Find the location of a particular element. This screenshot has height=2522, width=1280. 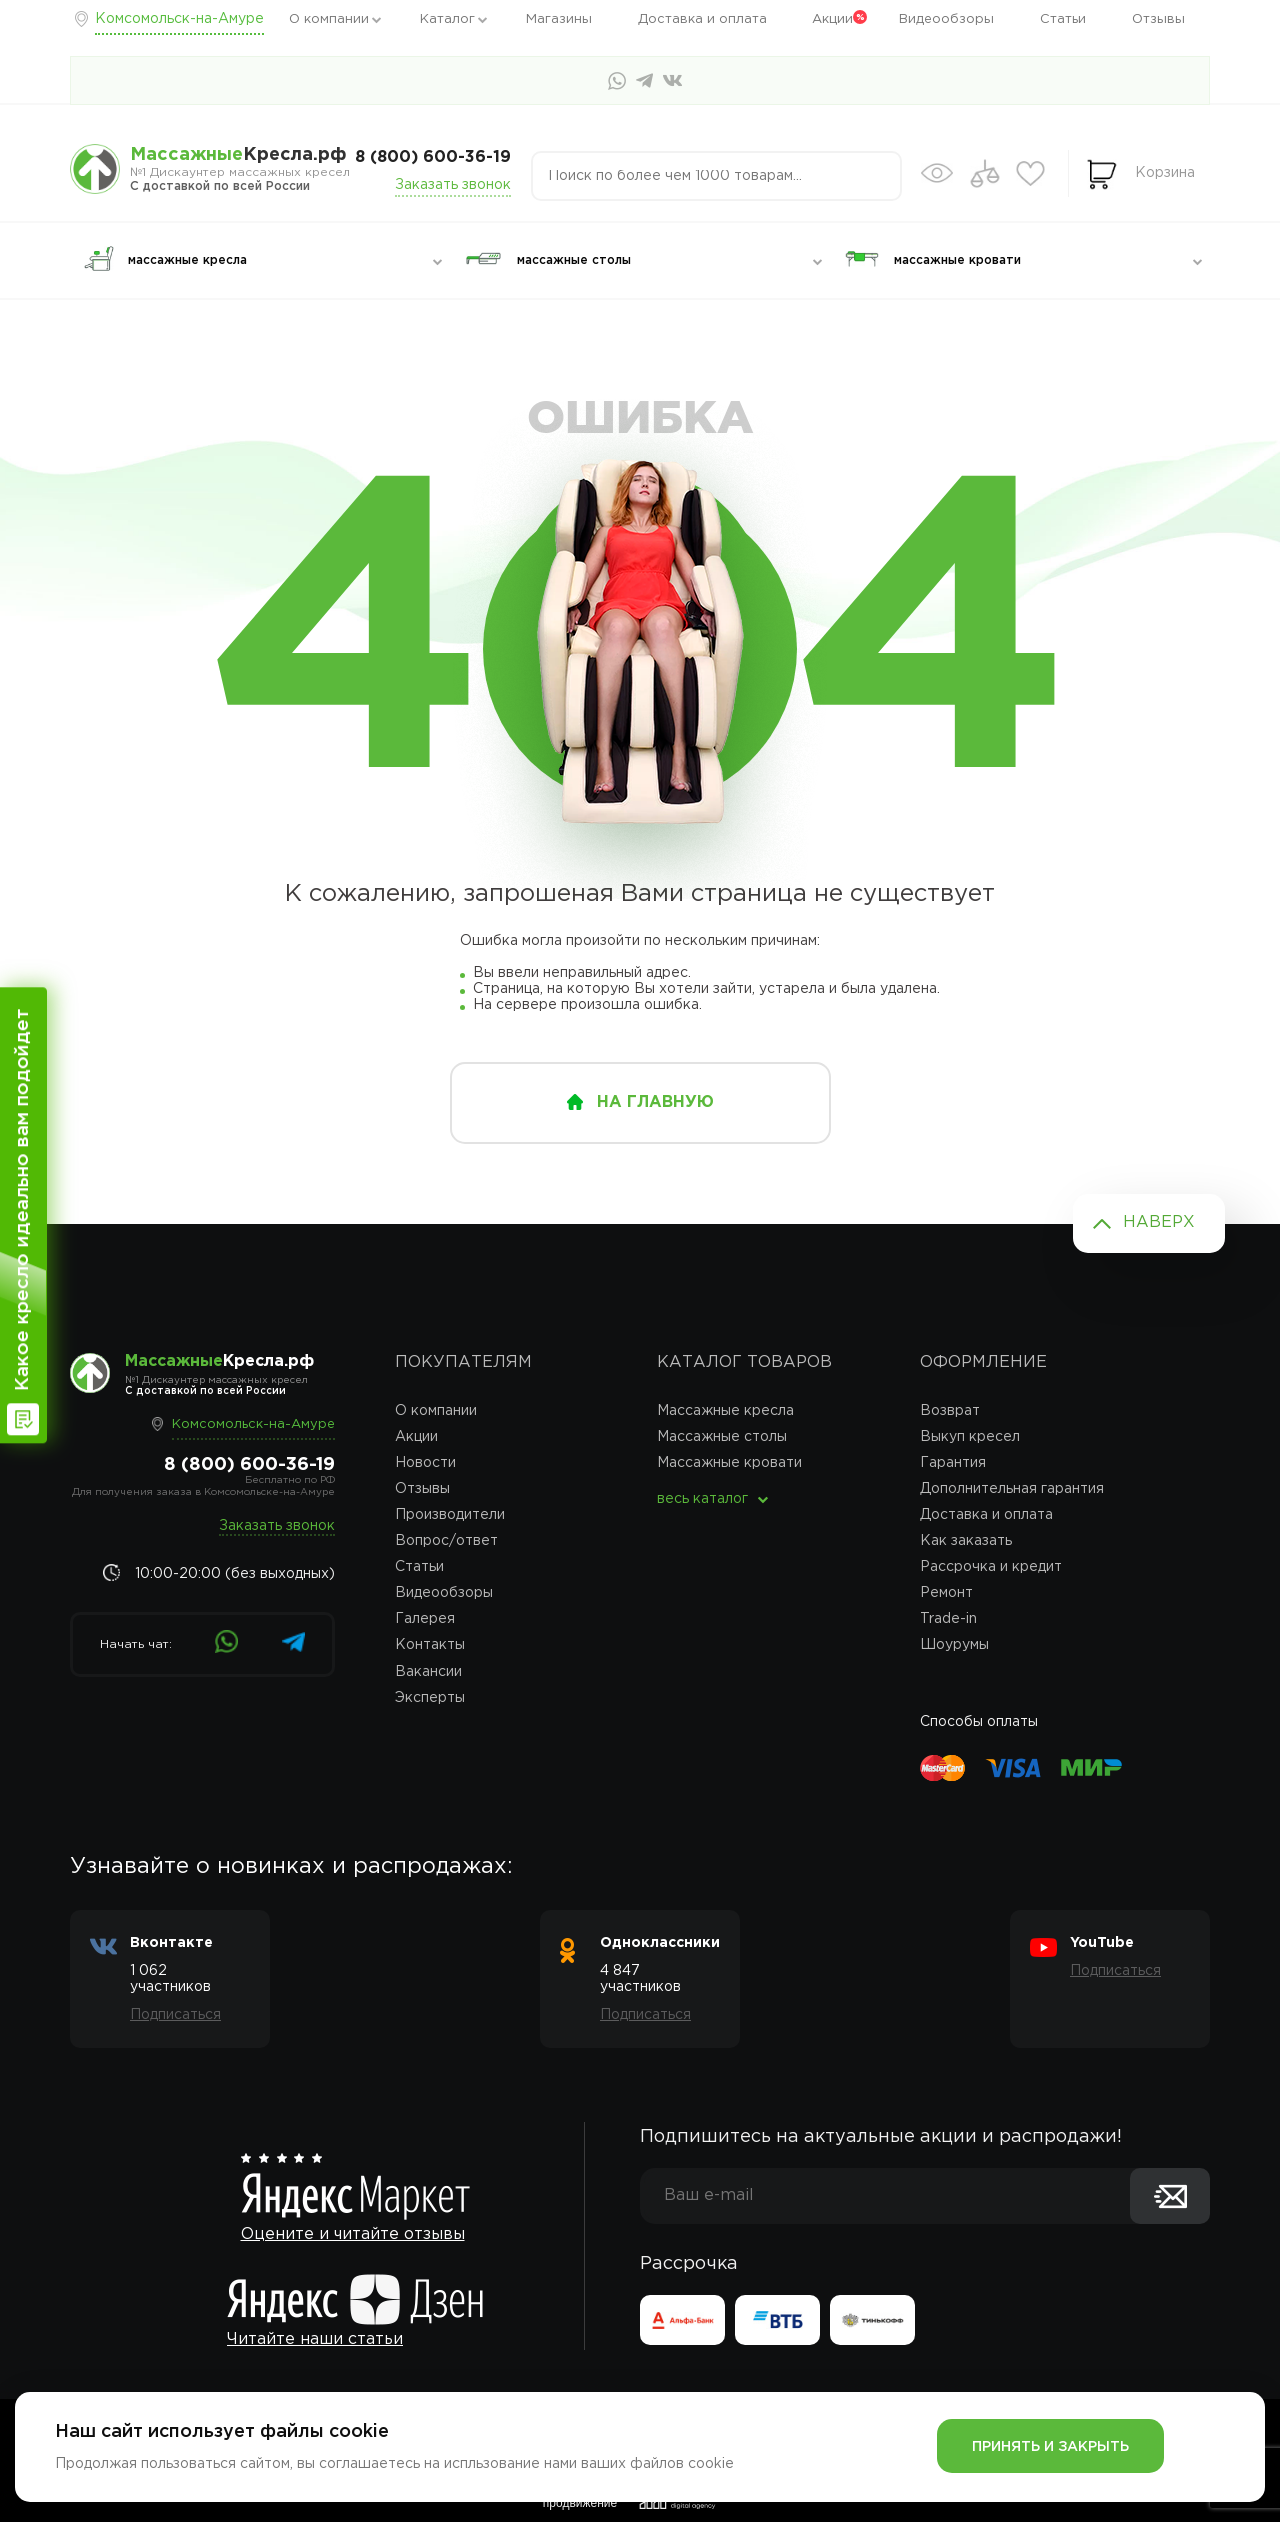

Trade-in is located at coordinates (948, 1619).